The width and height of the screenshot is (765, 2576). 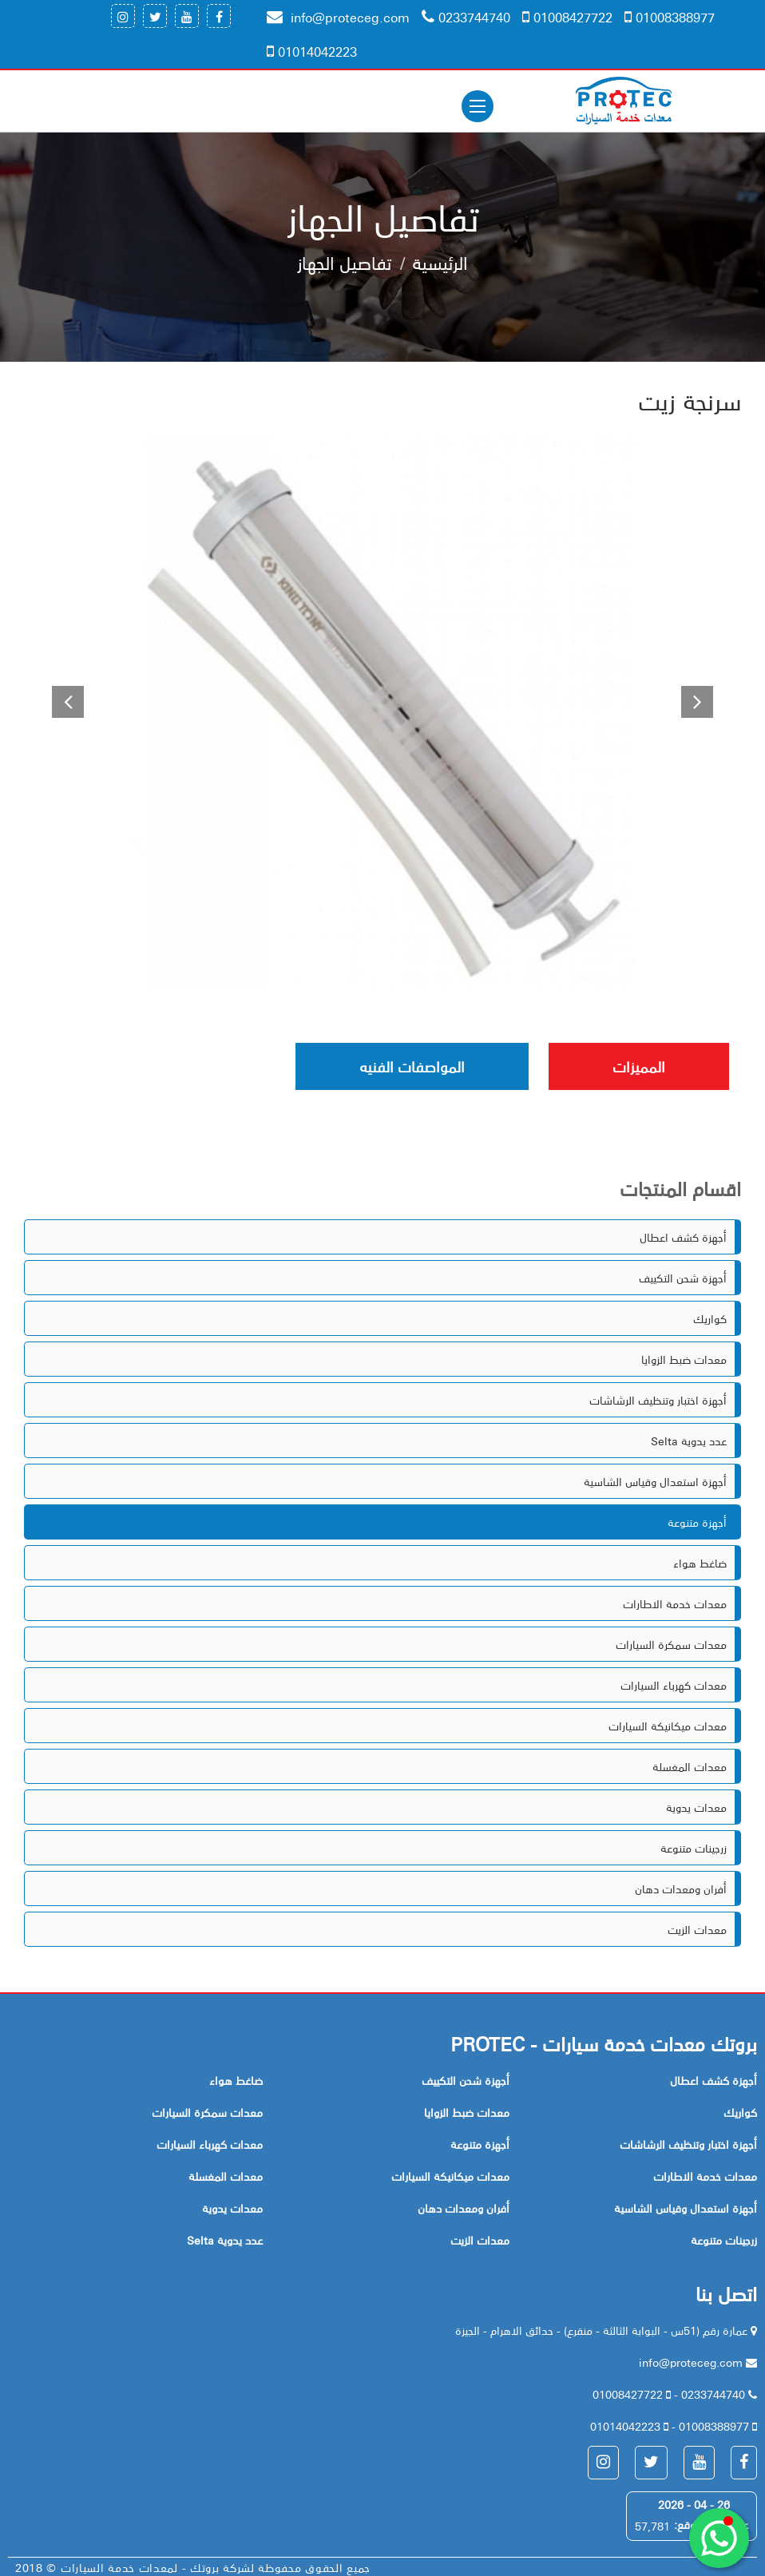 What do you see at coordinates (312, 51) in the screenshot?
I see `01014042223` at bounding box center [312, 51].